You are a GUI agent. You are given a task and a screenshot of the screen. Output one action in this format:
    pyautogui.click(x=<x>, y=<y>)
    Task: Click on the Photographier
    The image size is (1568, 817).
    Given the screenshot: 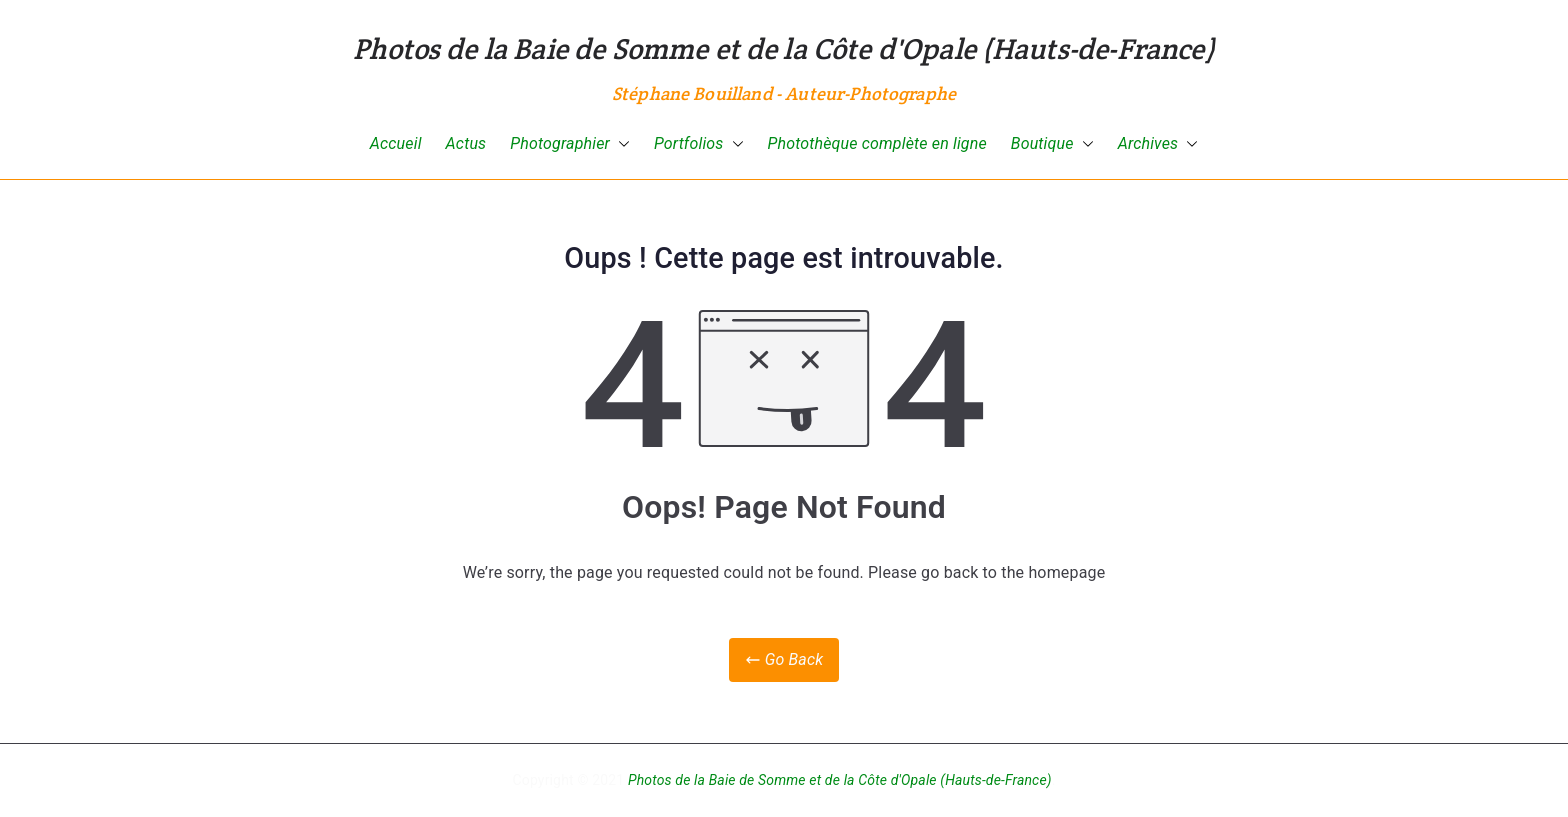 What is the action you would take?
    pyautogui.click(x=570, y=144)
    